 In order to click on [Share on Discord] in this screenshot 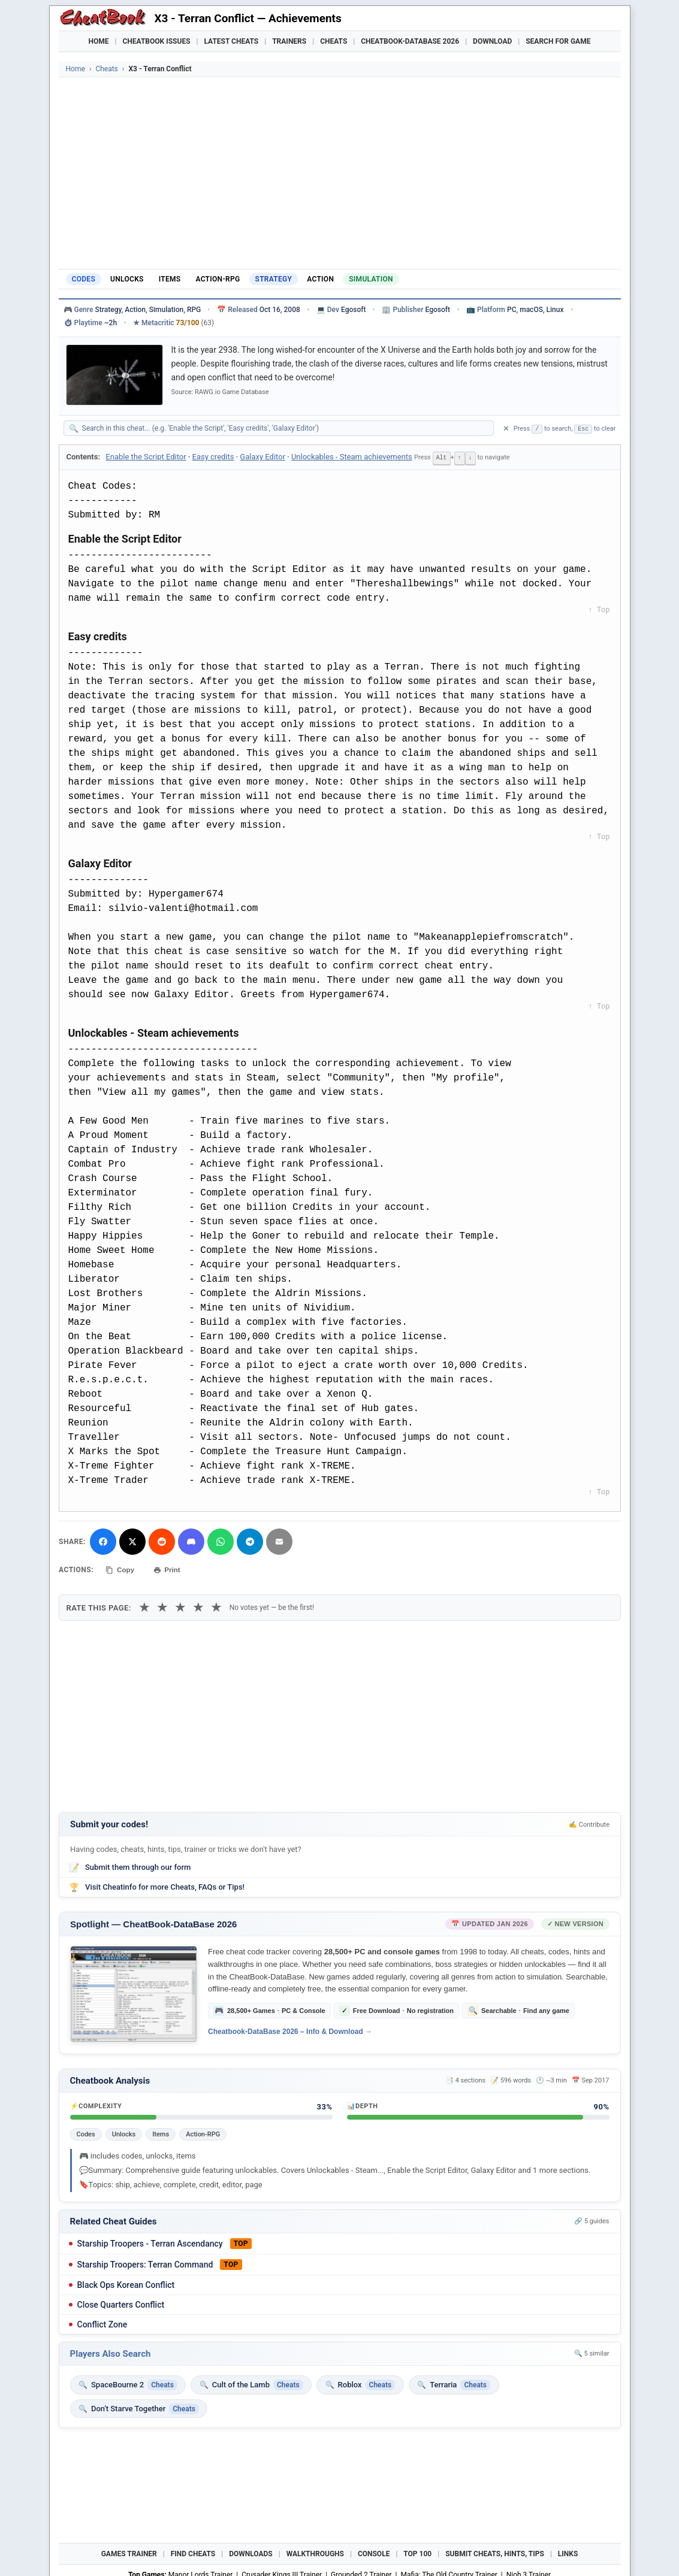, I will do `click(190, 1541)`.